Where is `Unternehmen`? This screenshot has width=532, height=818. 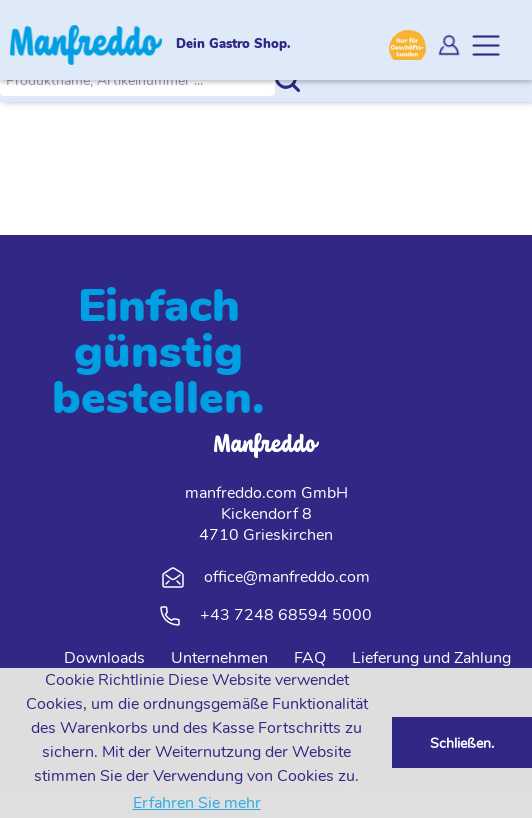 Unternehmen is located at coordinates (219, 658).